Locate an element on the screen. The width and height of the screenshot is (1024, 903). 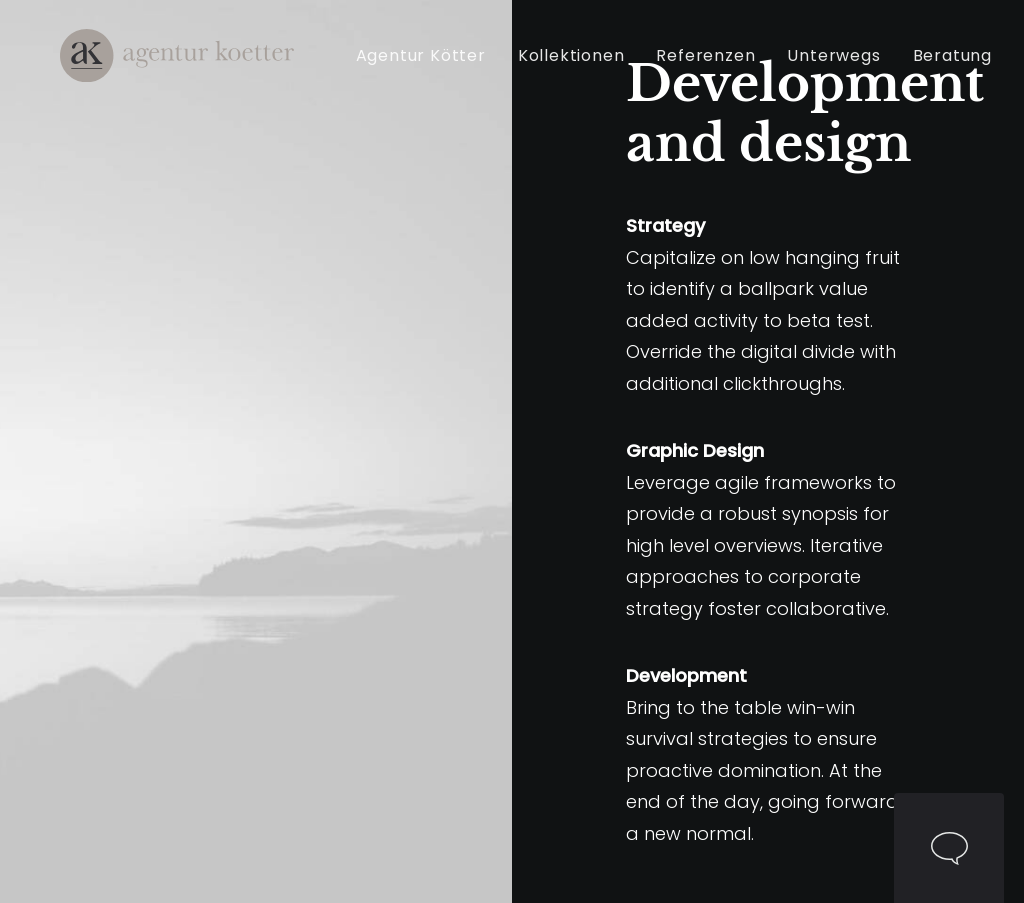
Beratung is located at coordinates (962, 68).